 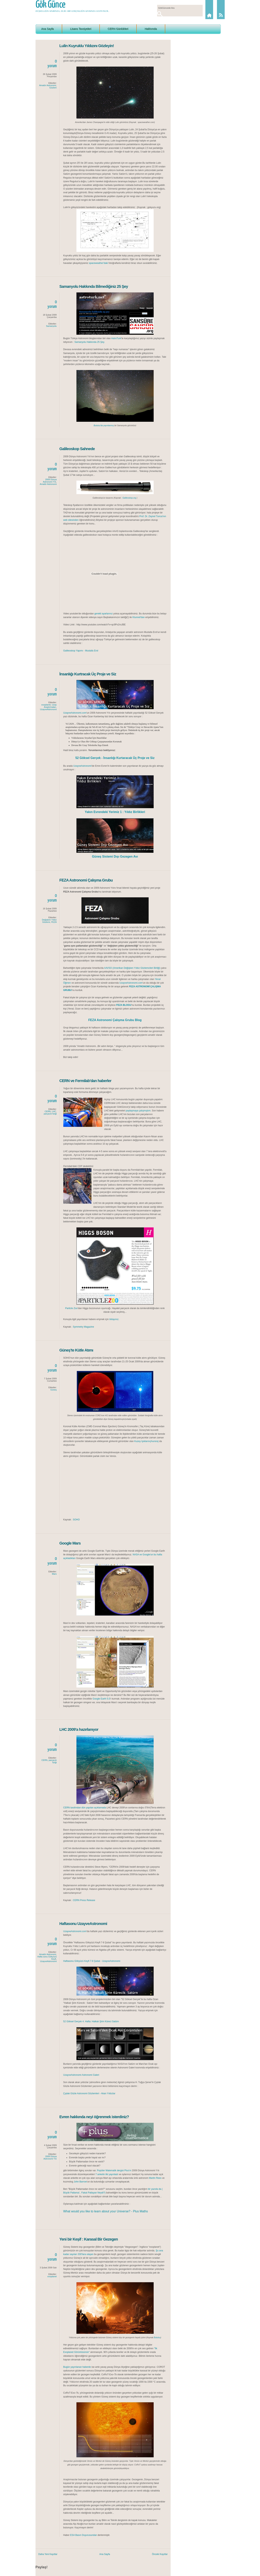 What do you see at coordinates (53, 1390) in the screenshot?
I see `Güneş` at bounding box center [53, 1390].